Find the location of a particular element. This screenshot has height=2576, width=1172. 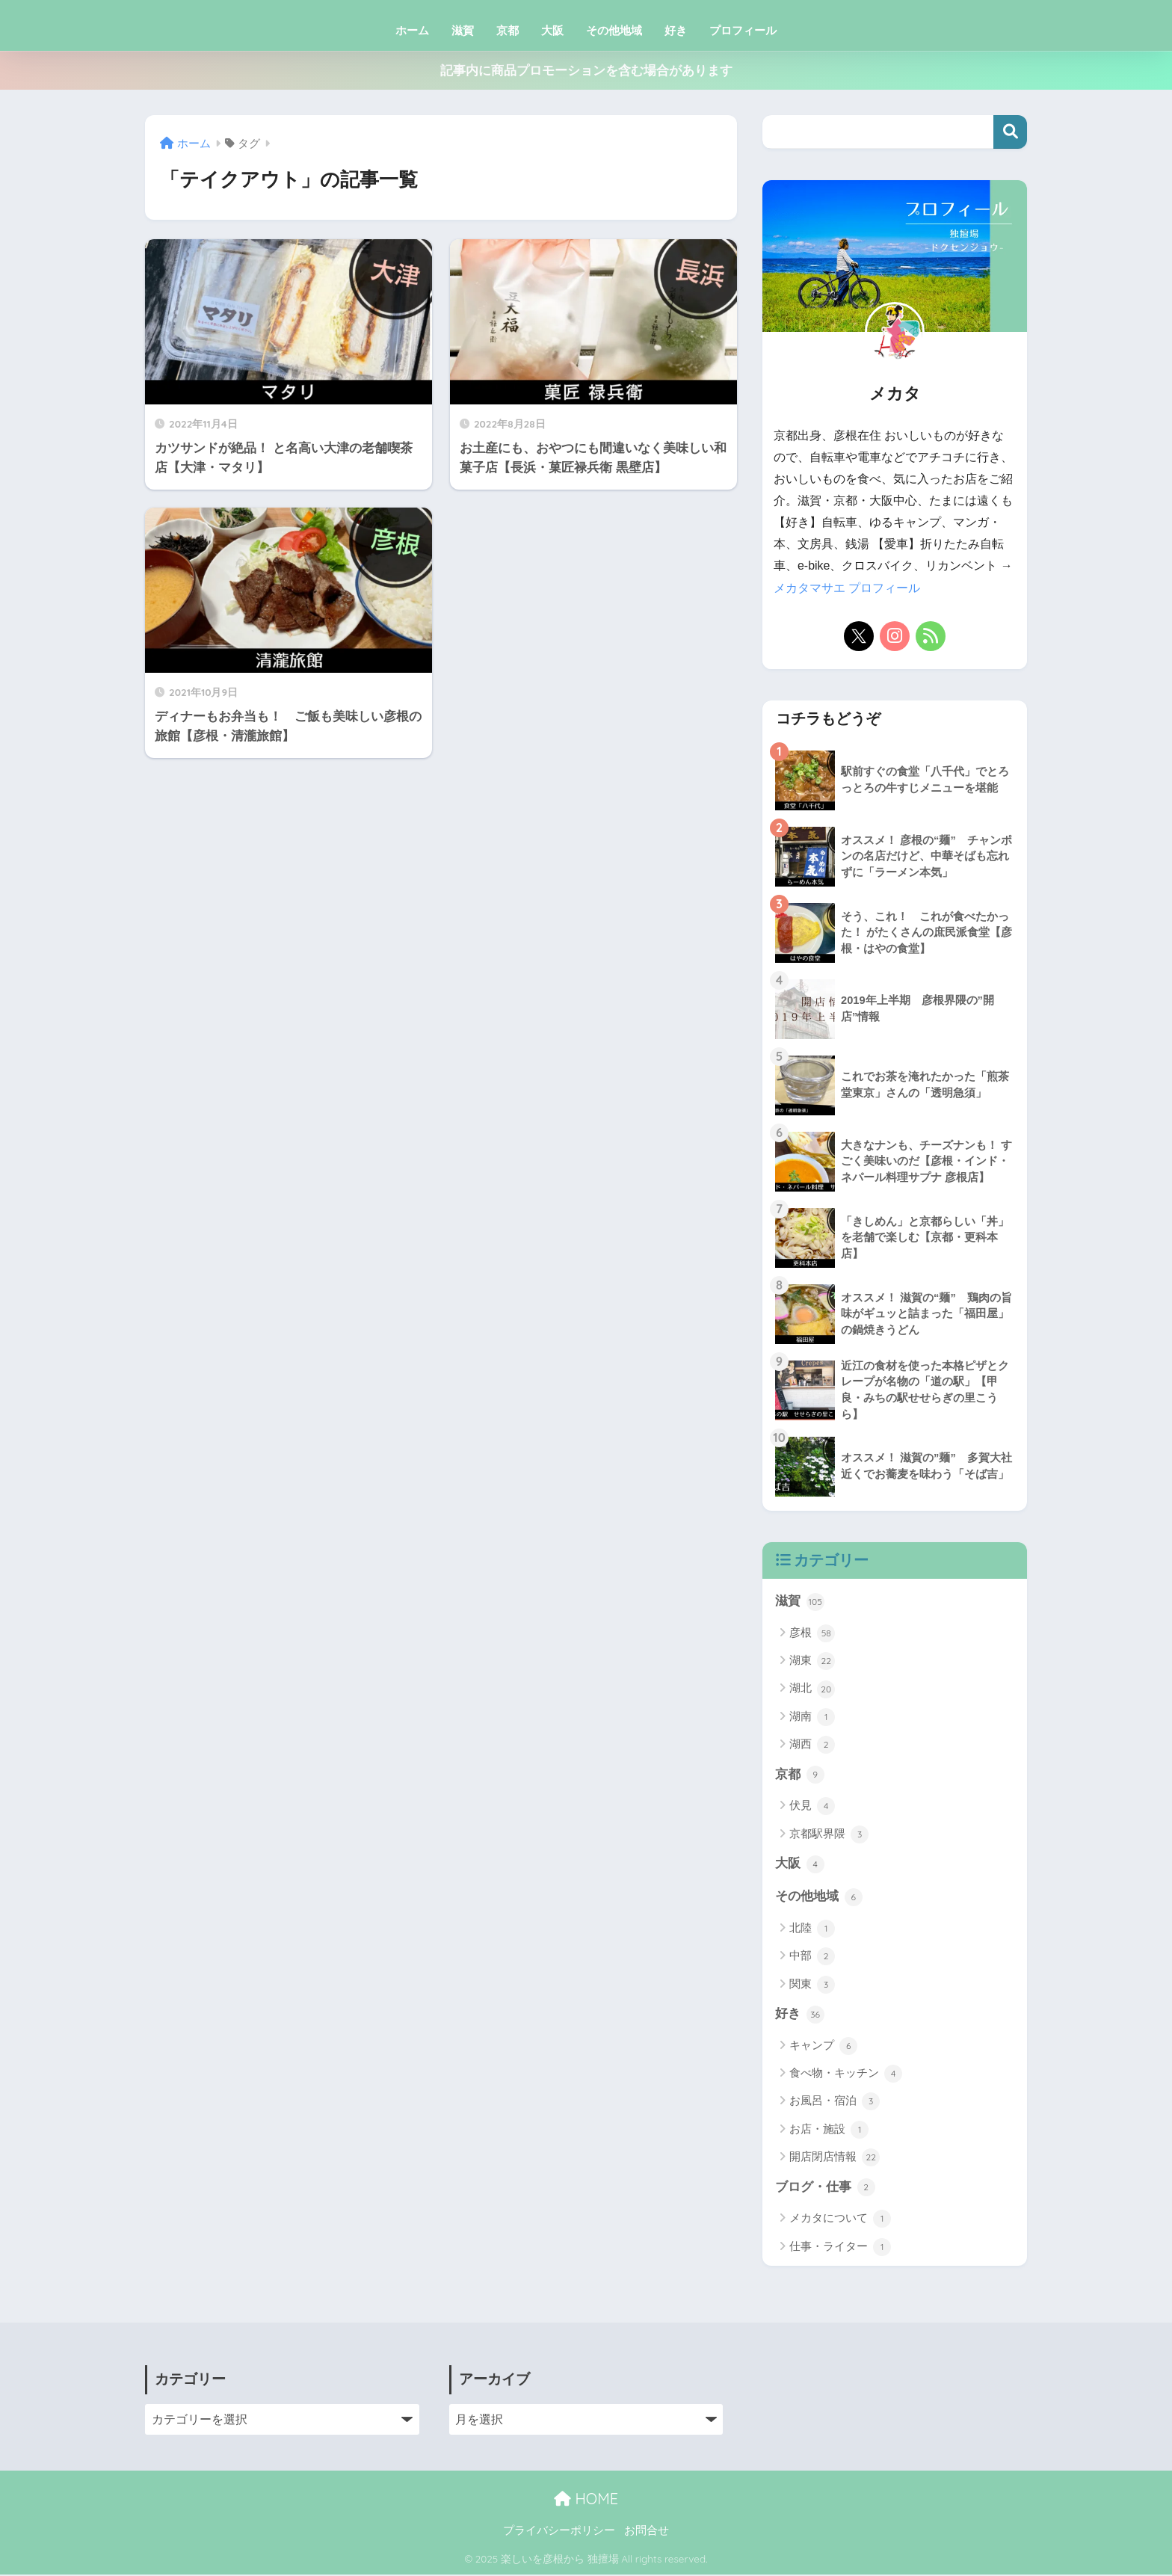

HOME is located at coordinates (586, 2500).